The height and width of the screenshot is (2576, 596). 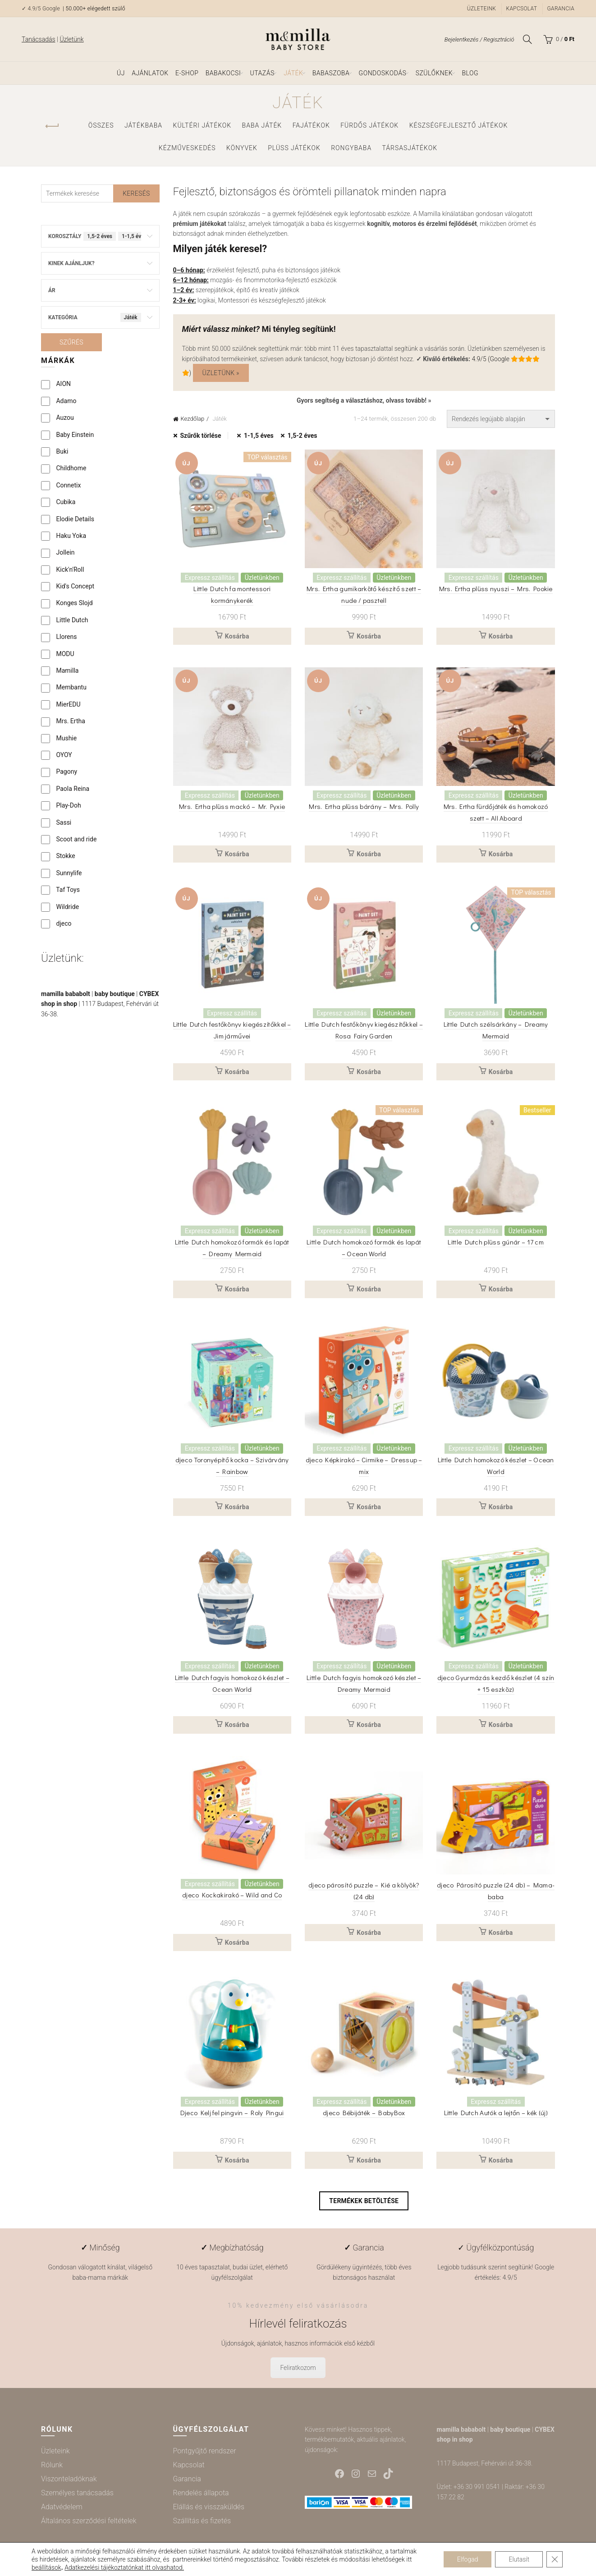 What do you see at coordinates (330, 73) in the screenshot?
I see `Babaszoba` at bounding box center [330, 73].